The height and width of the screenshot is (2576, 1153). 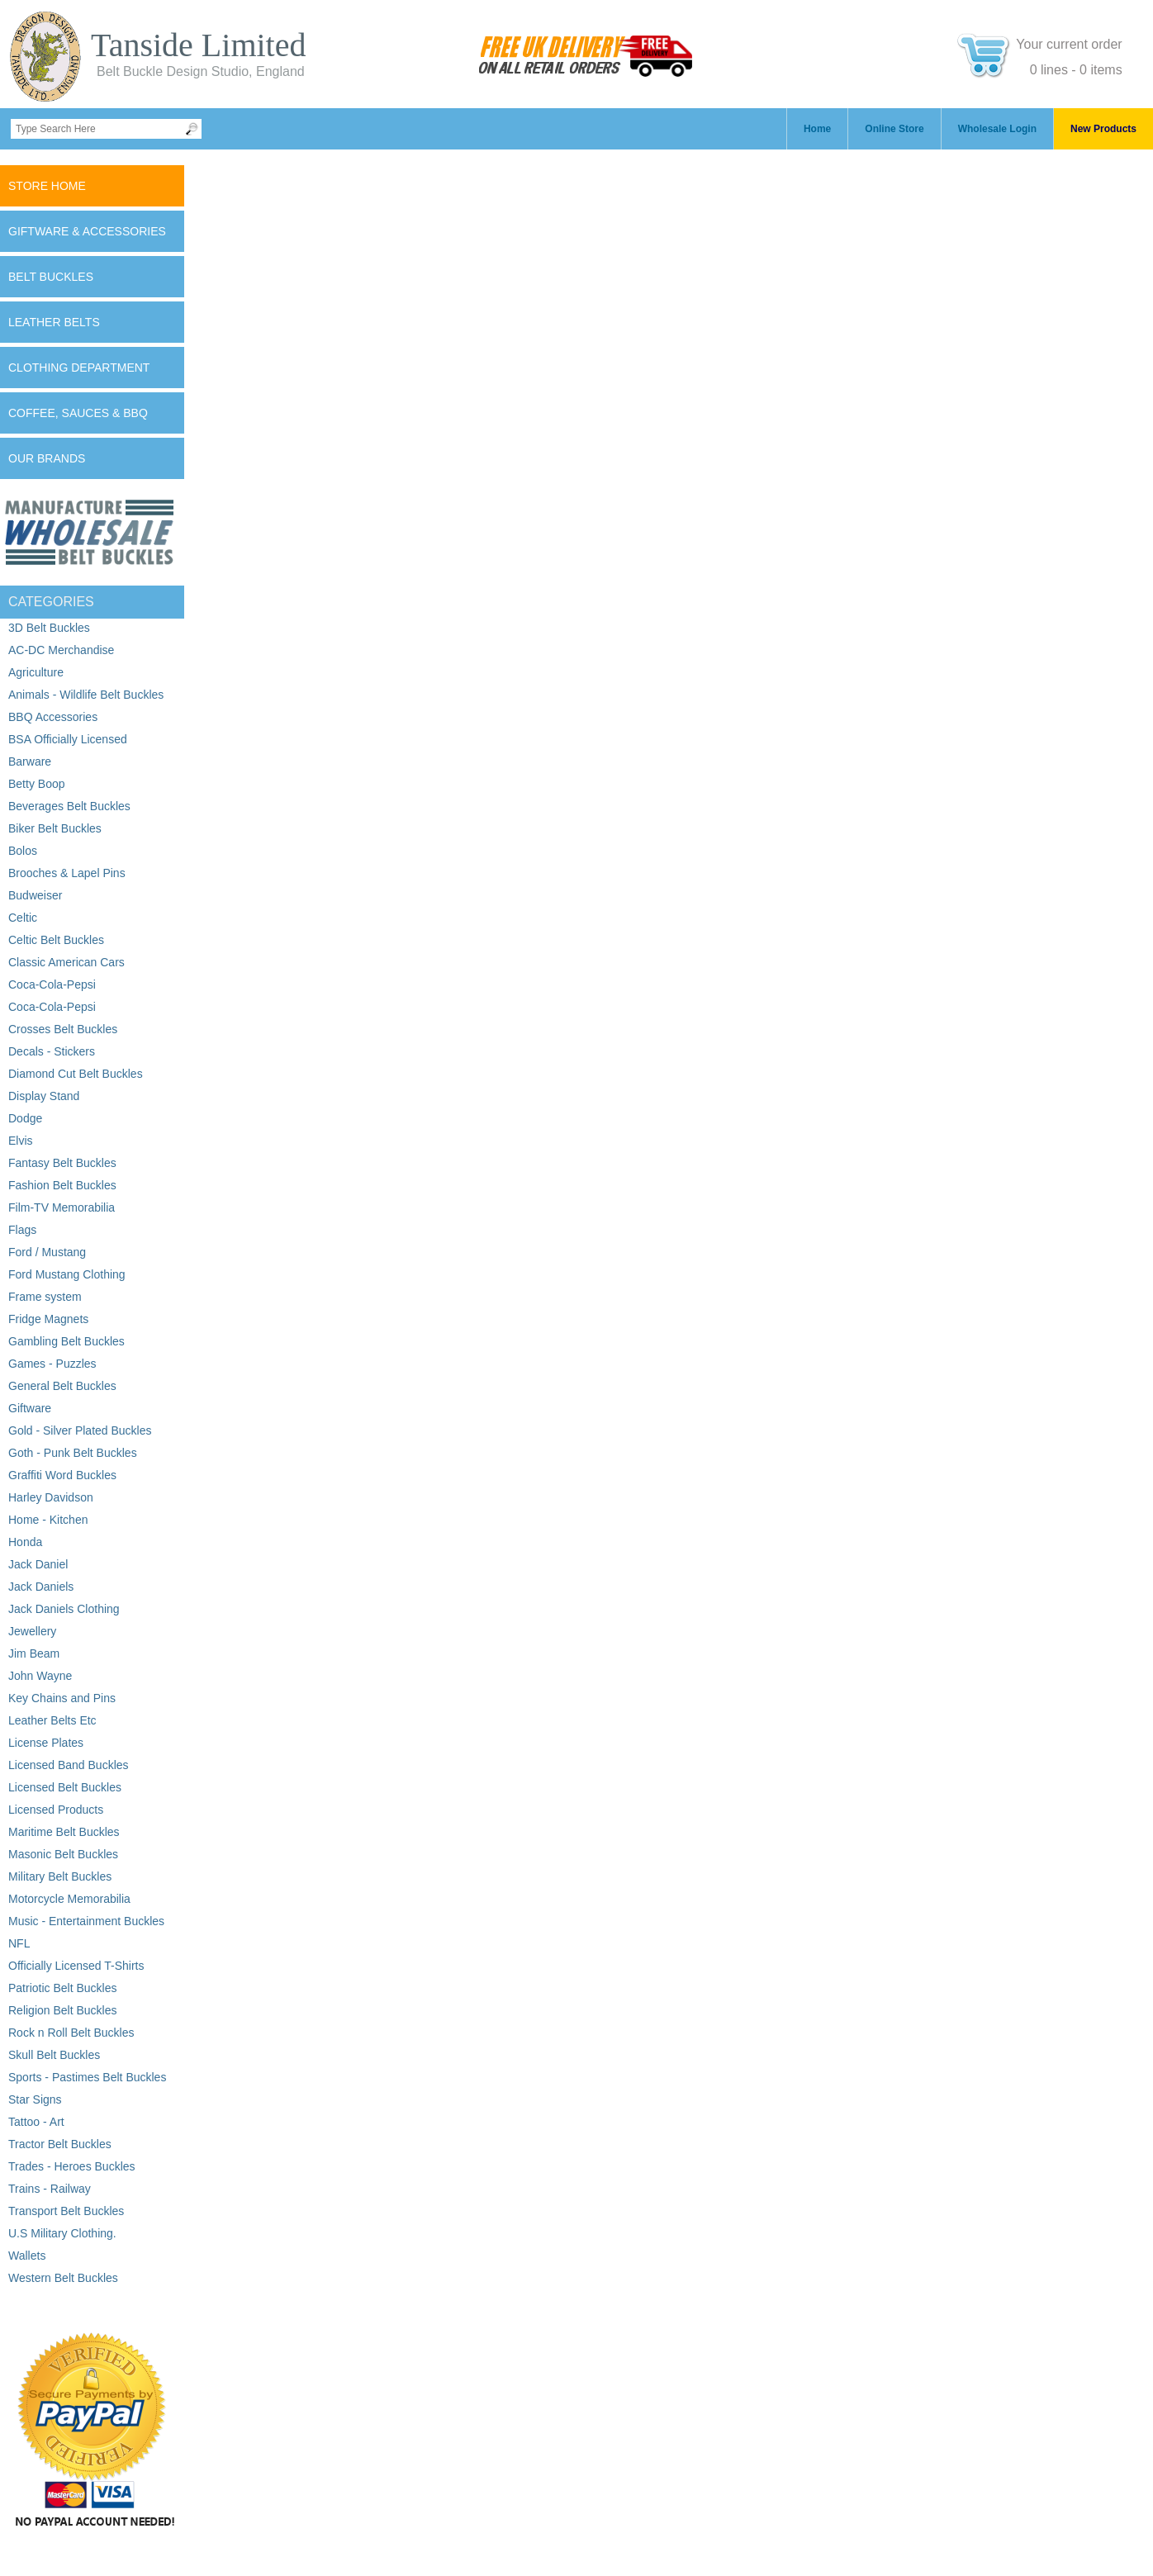 I want to click on Licensed Products, so click(x=55, y=1809).